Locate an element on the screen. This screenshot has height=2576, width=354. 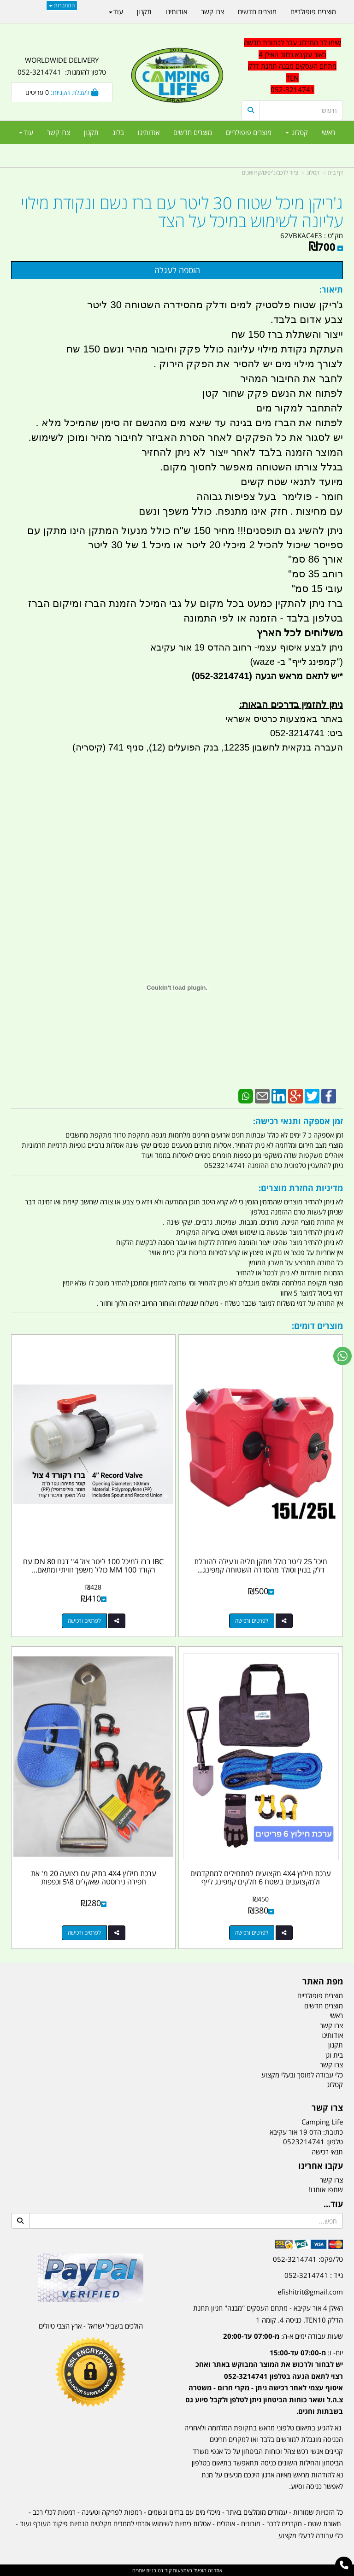
דף בית is located at coordinates (335, 172).